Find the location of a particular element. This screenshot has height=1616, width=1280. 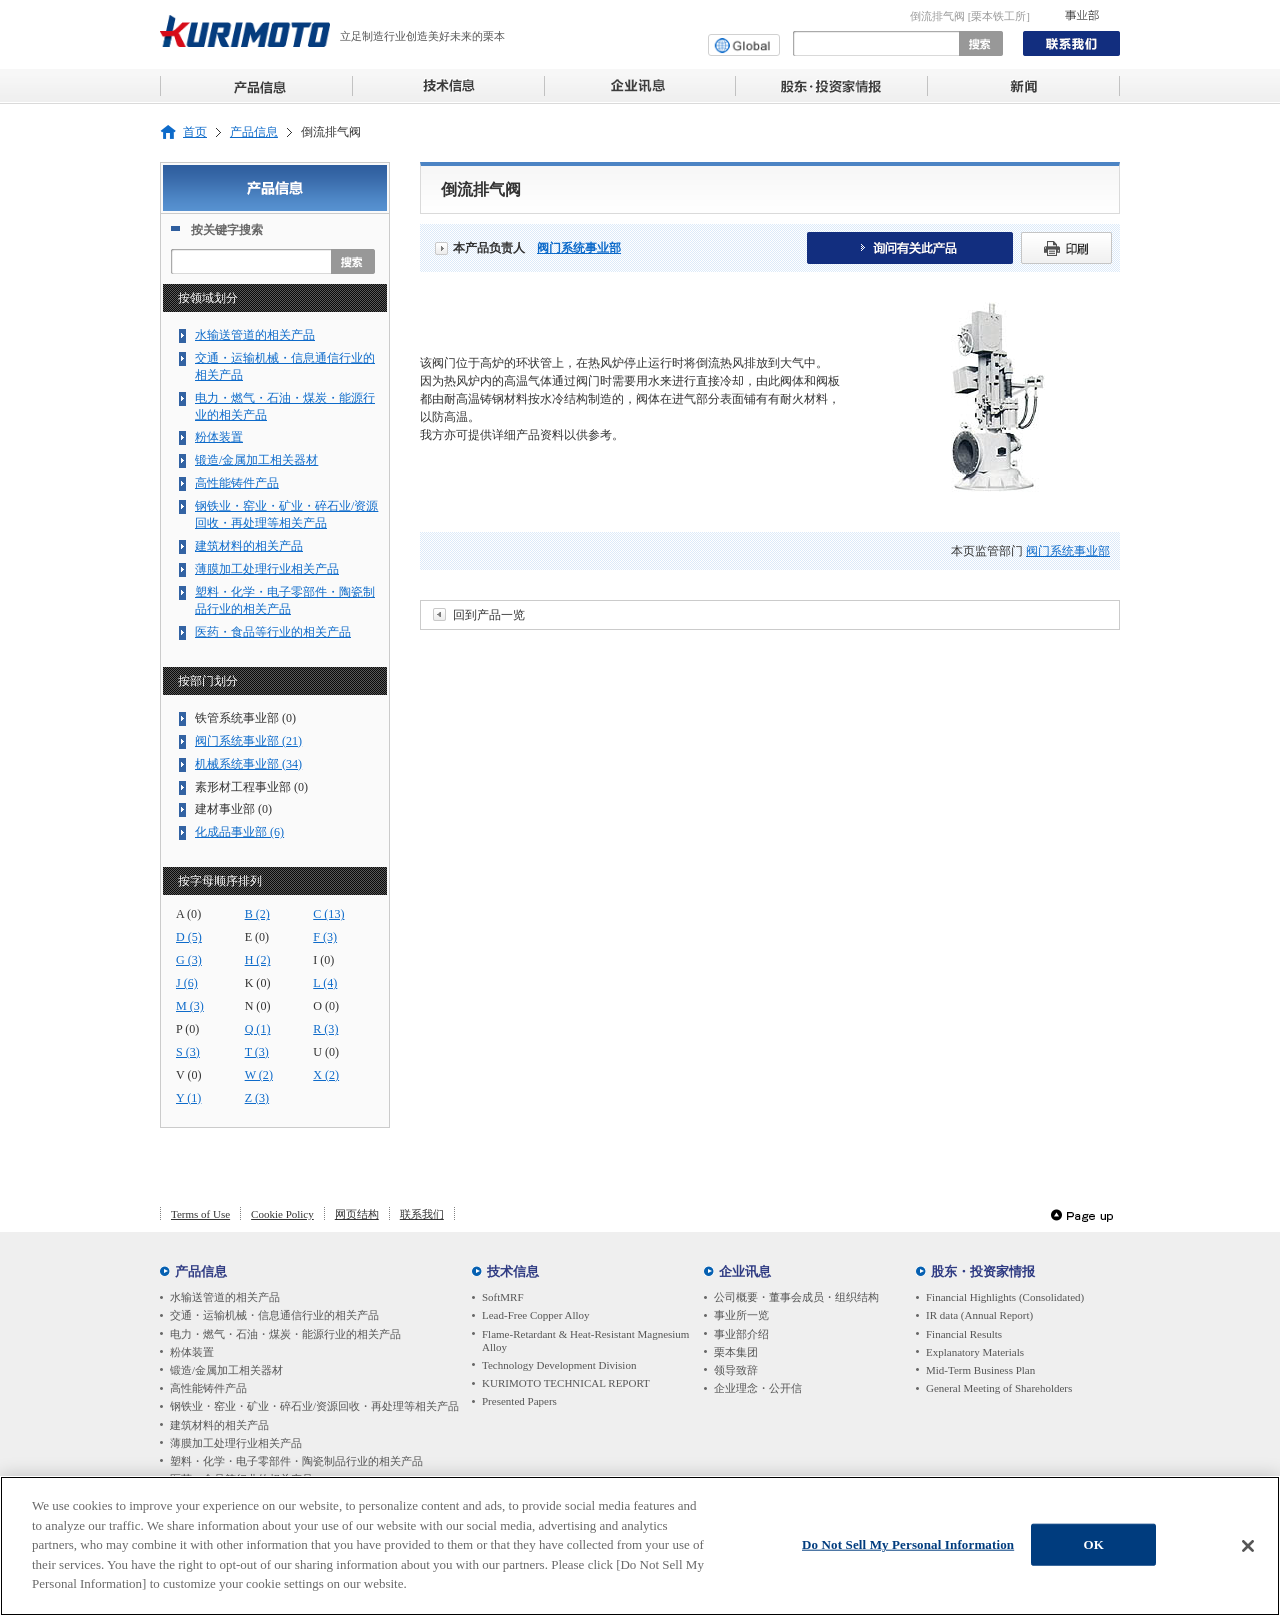

技术信息 is located at coordinates (513, 1271).